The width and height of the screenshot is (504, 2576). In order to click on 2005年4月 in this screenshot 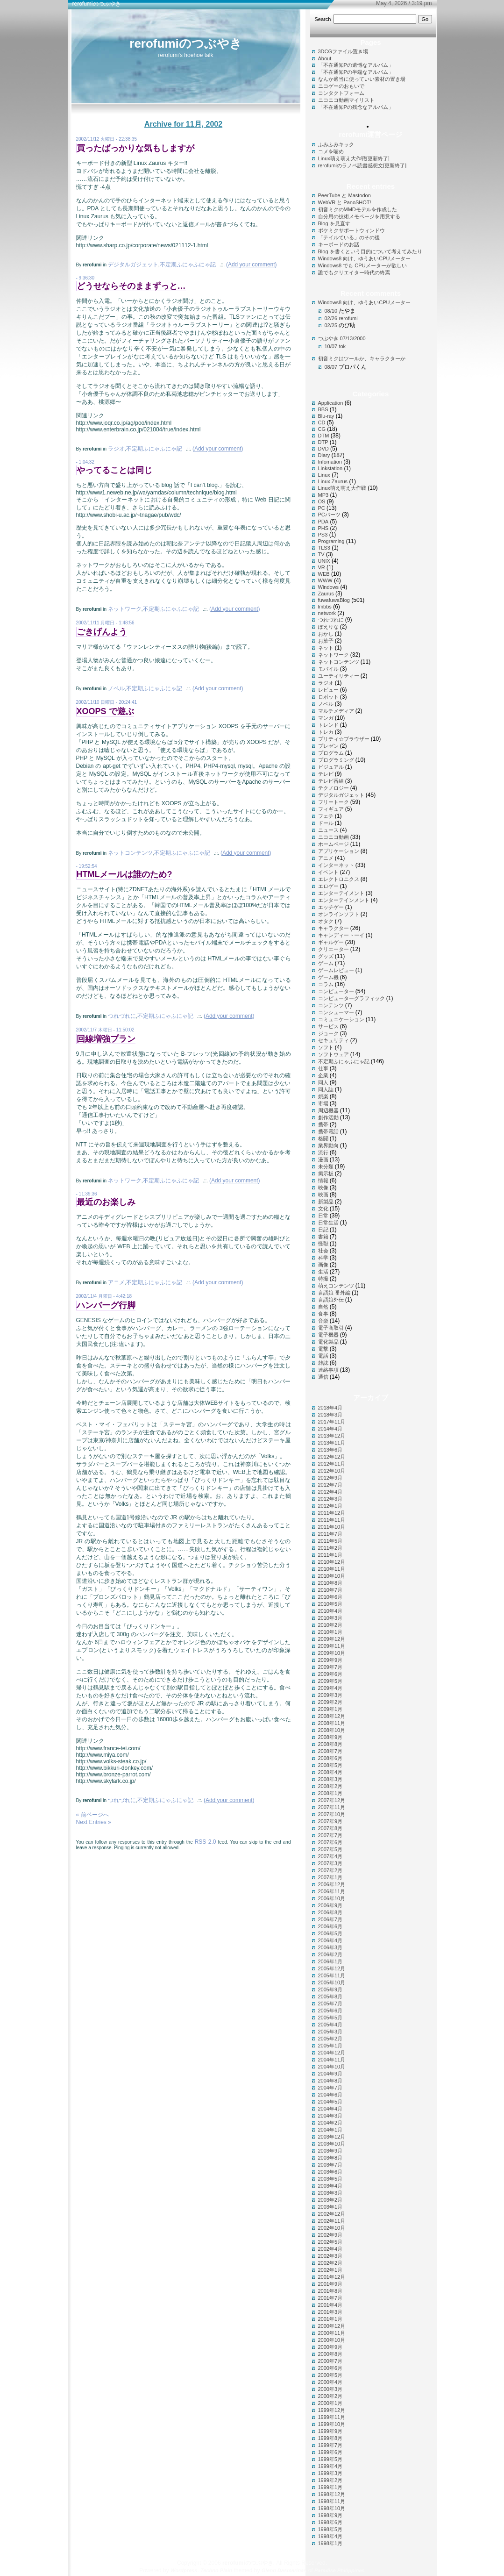, I will do `click(330, 2024)`.